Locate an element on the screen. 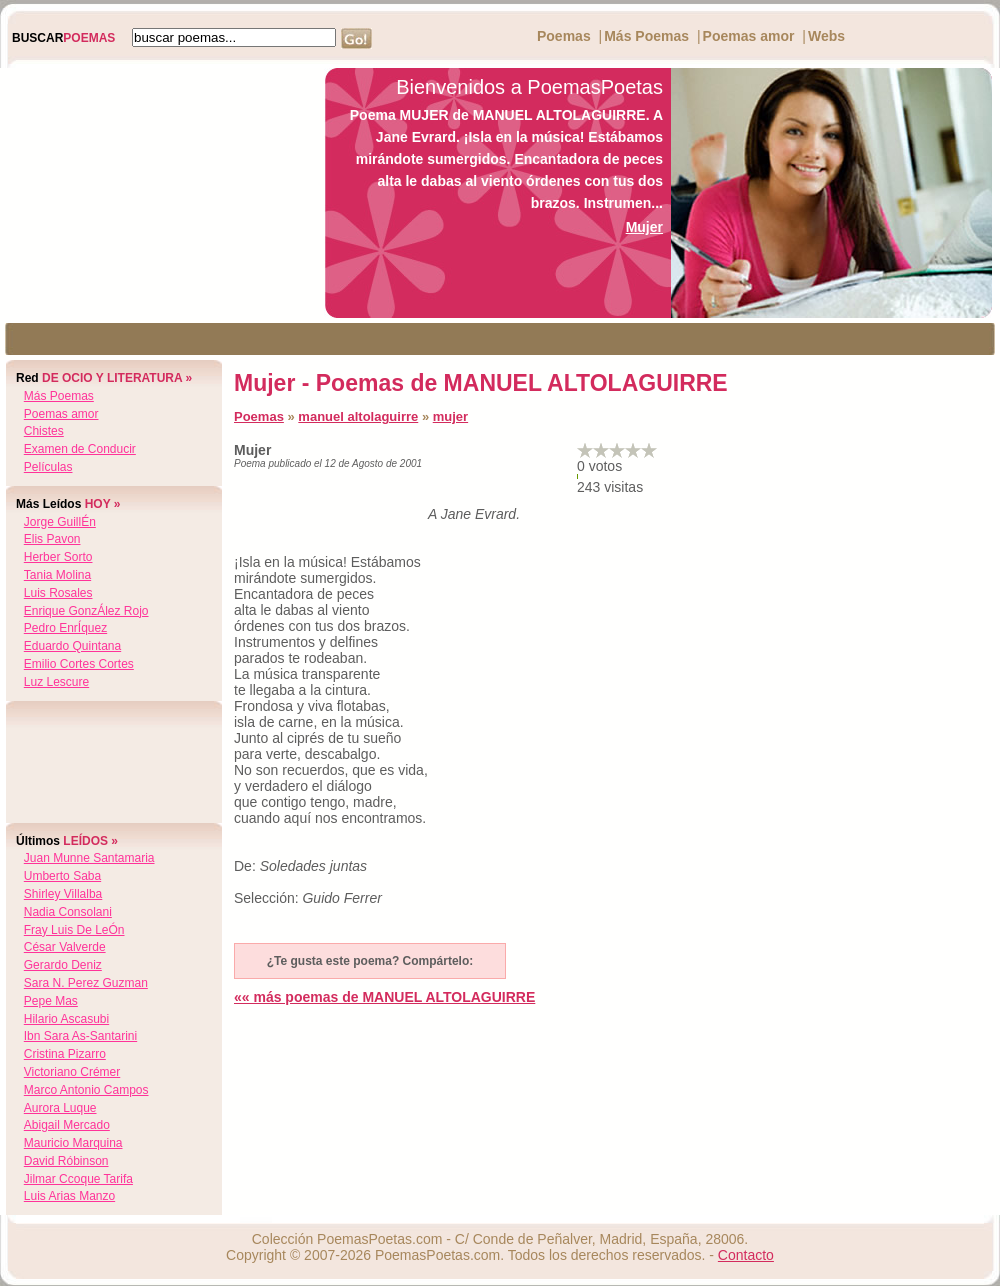 Image resolution: width=1000 pixels, height=1286 pixels. shirley villalba is located at coordinates (63, 894).